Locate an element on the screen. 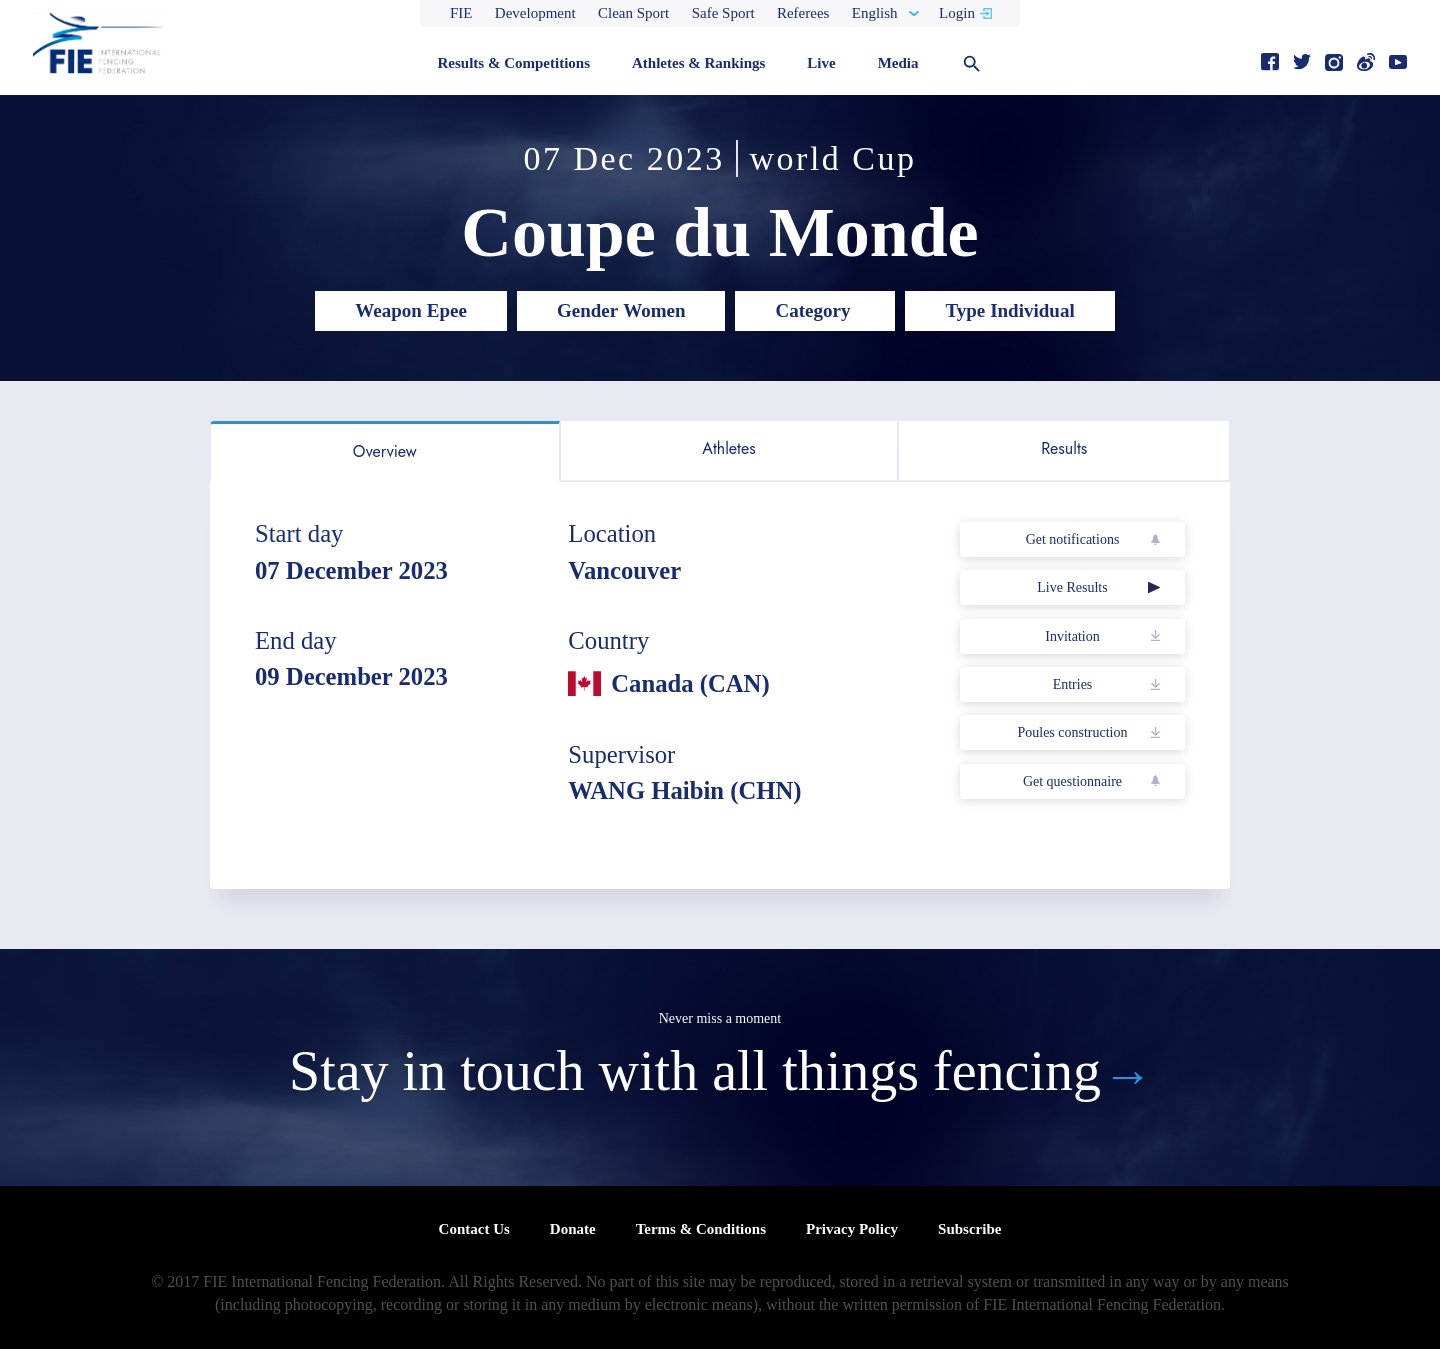  Results & Competitions is located at coordinates (513, 63).